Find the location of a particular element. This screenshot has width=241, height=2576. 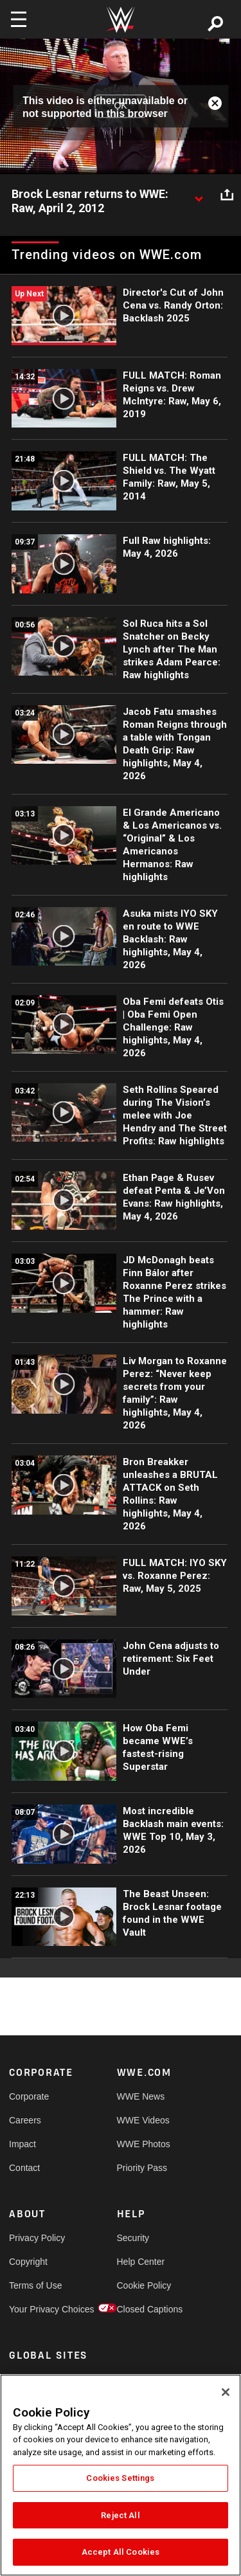

[Open share options] is located at coordinates (227, 195).